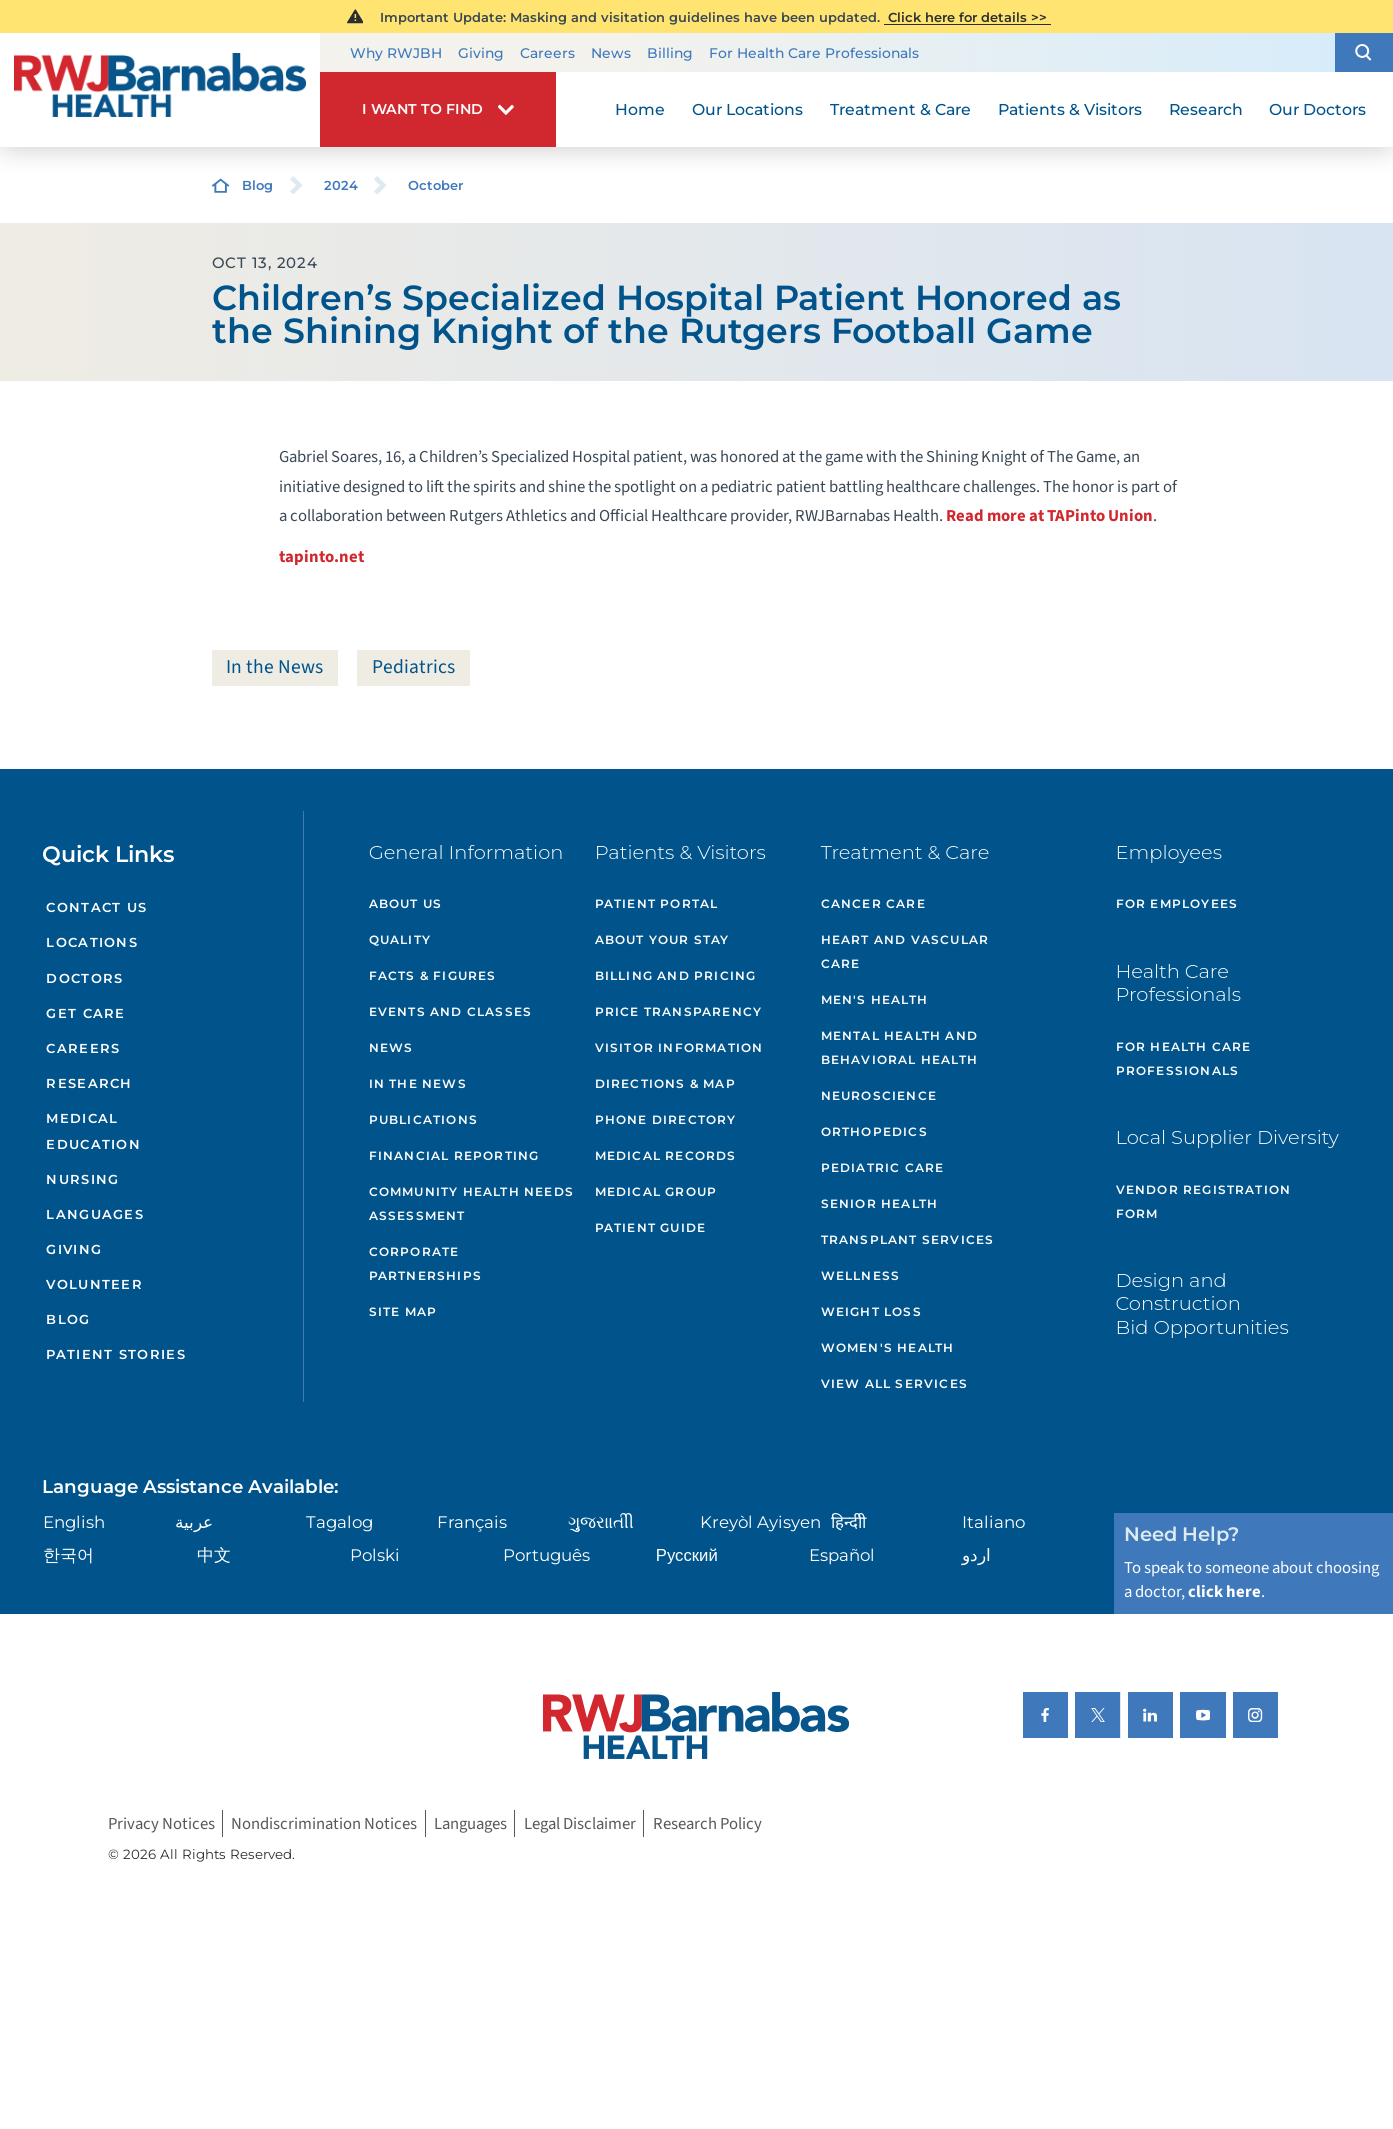  Describe the element at coordinates (96, 907) in the screenshot. I see `Contact Us` at that location.